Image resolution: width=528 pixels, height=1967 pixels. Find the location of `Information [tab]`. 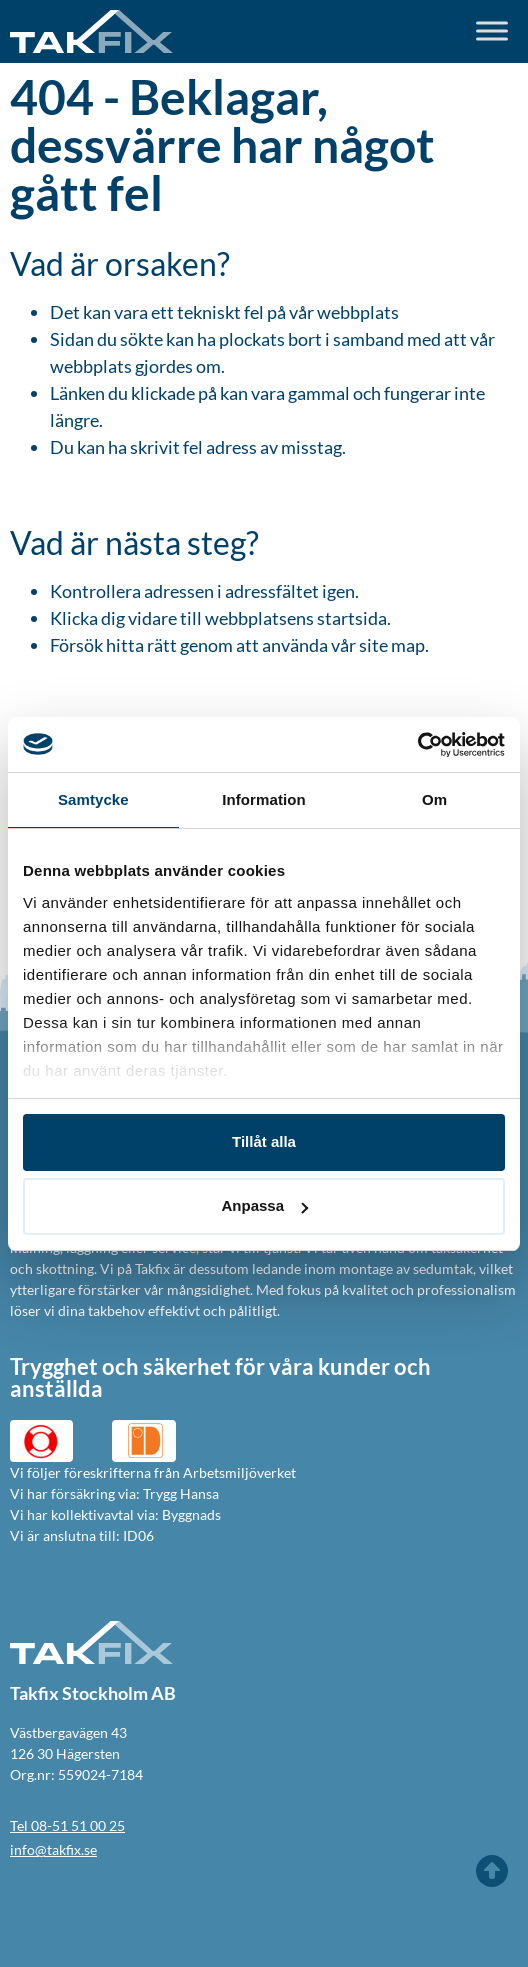

Information [tab] is located at coordinates (264, 799).